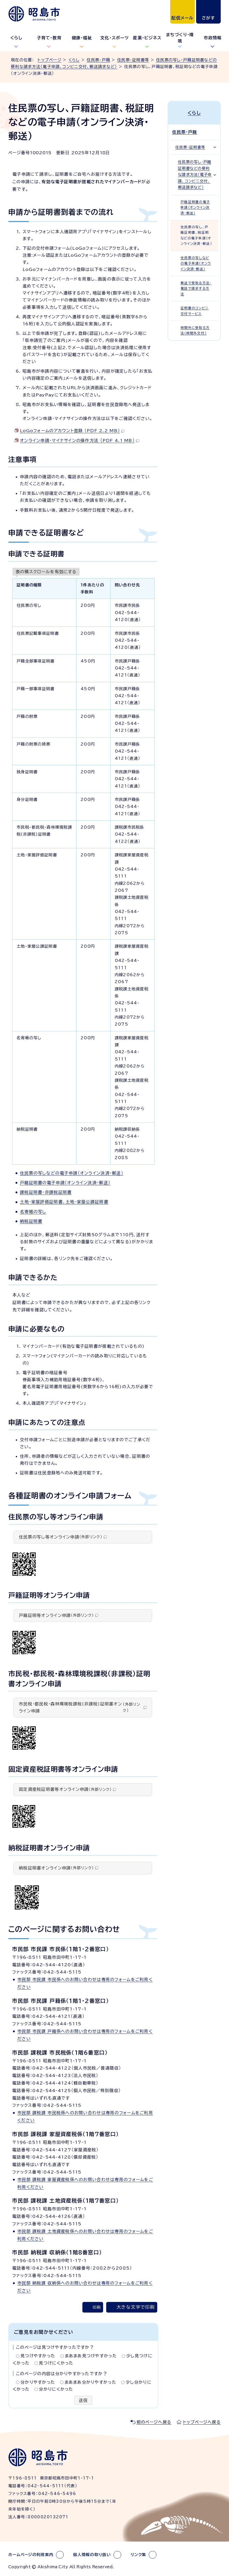 This screenshot has width=229, height=2576. Describe the element at coordinates (138, 2555) in the screenshot. I see `リンク集` at that location.